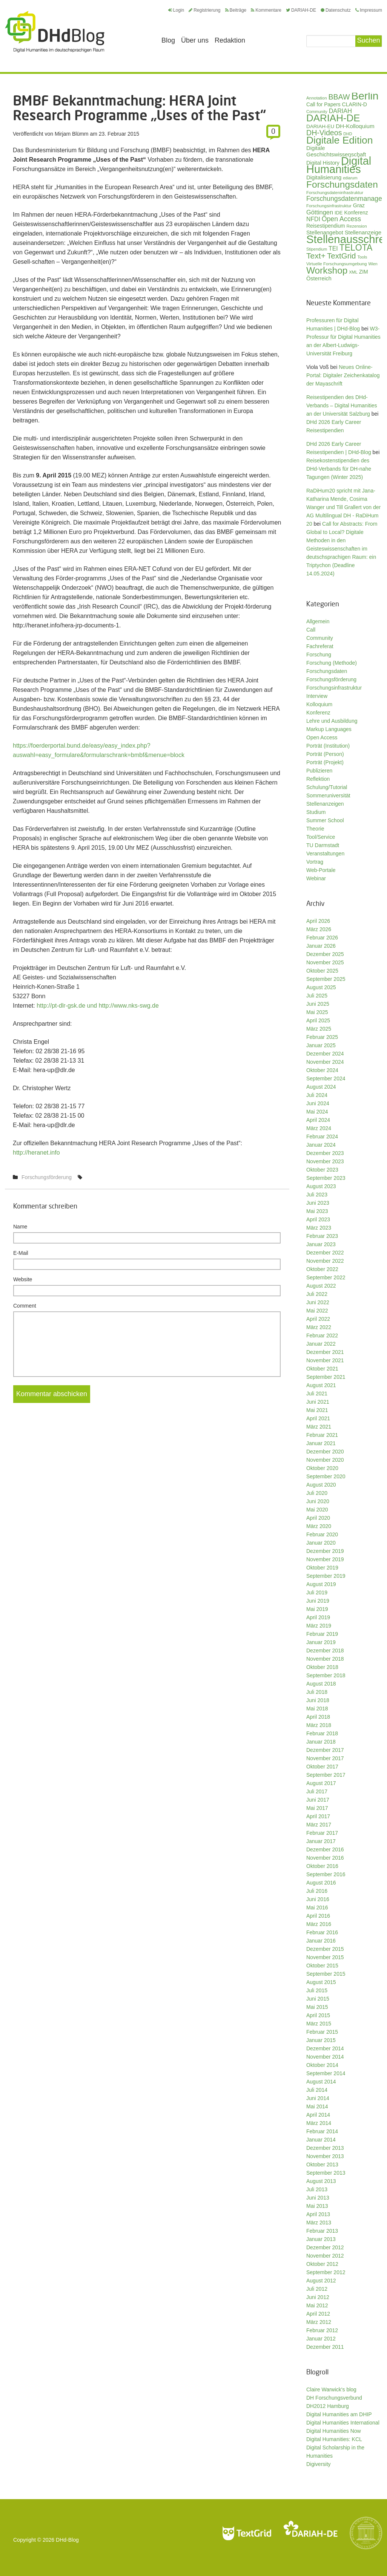 This screenshot has width=387, height=2576. I want to click on Forschungsinfrastruktur [Forschungsinfrastruktur (27 Einträge)], so click(329, 205).